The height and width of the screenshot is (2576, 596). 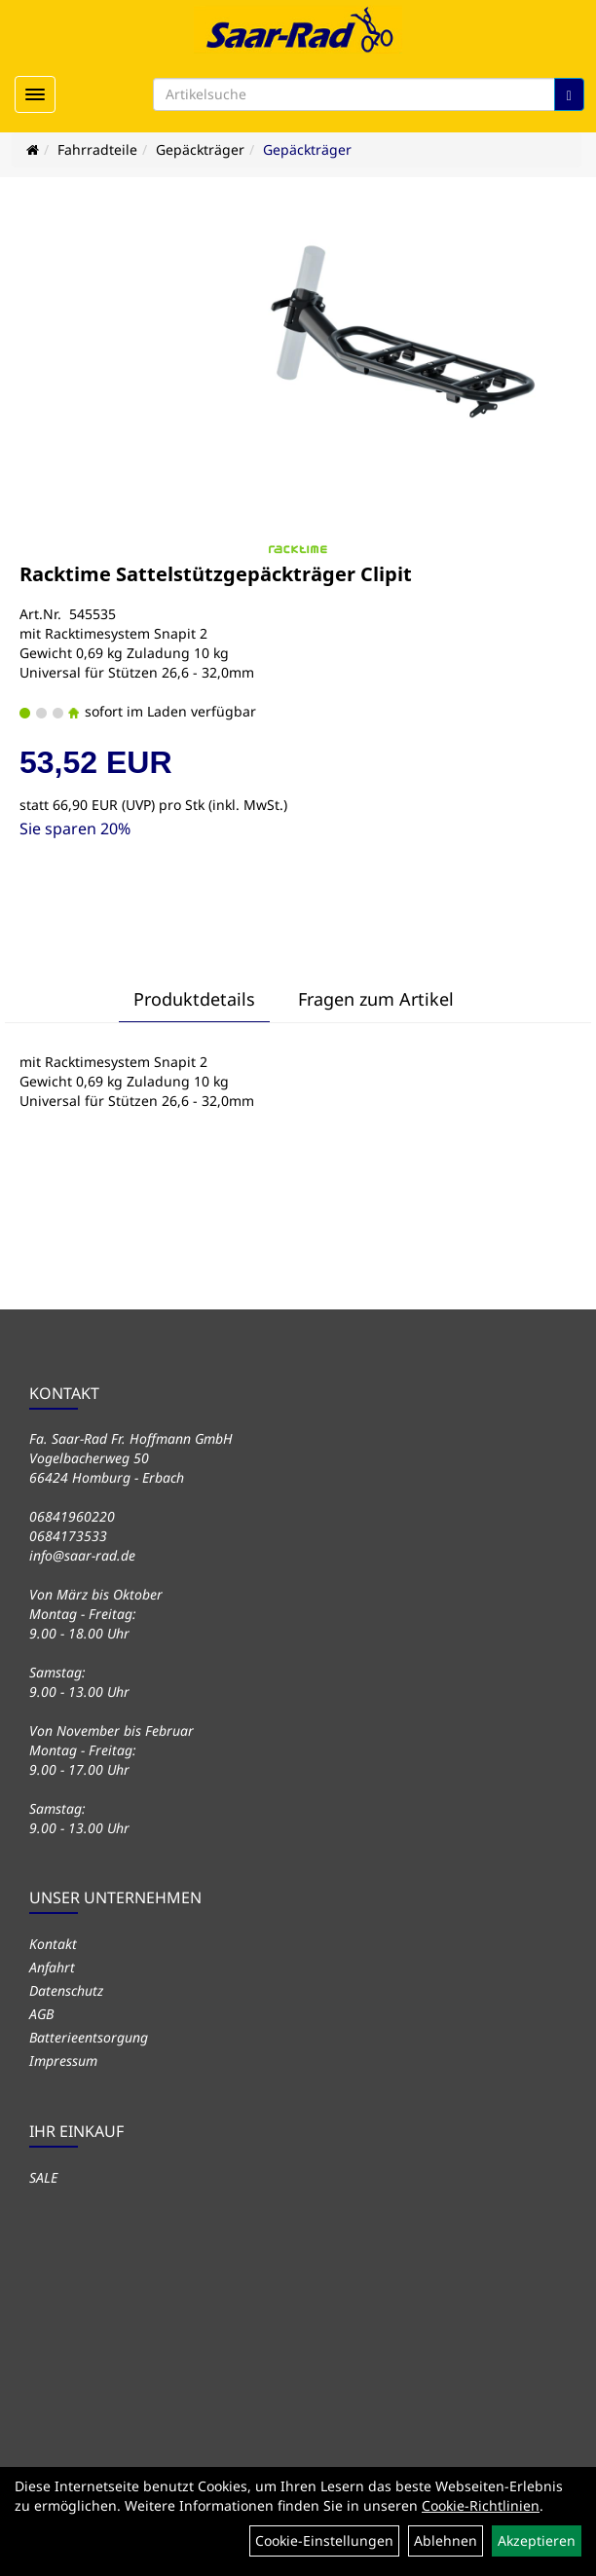 I want to click on Gepäckträger, so click(x=200, y=149).